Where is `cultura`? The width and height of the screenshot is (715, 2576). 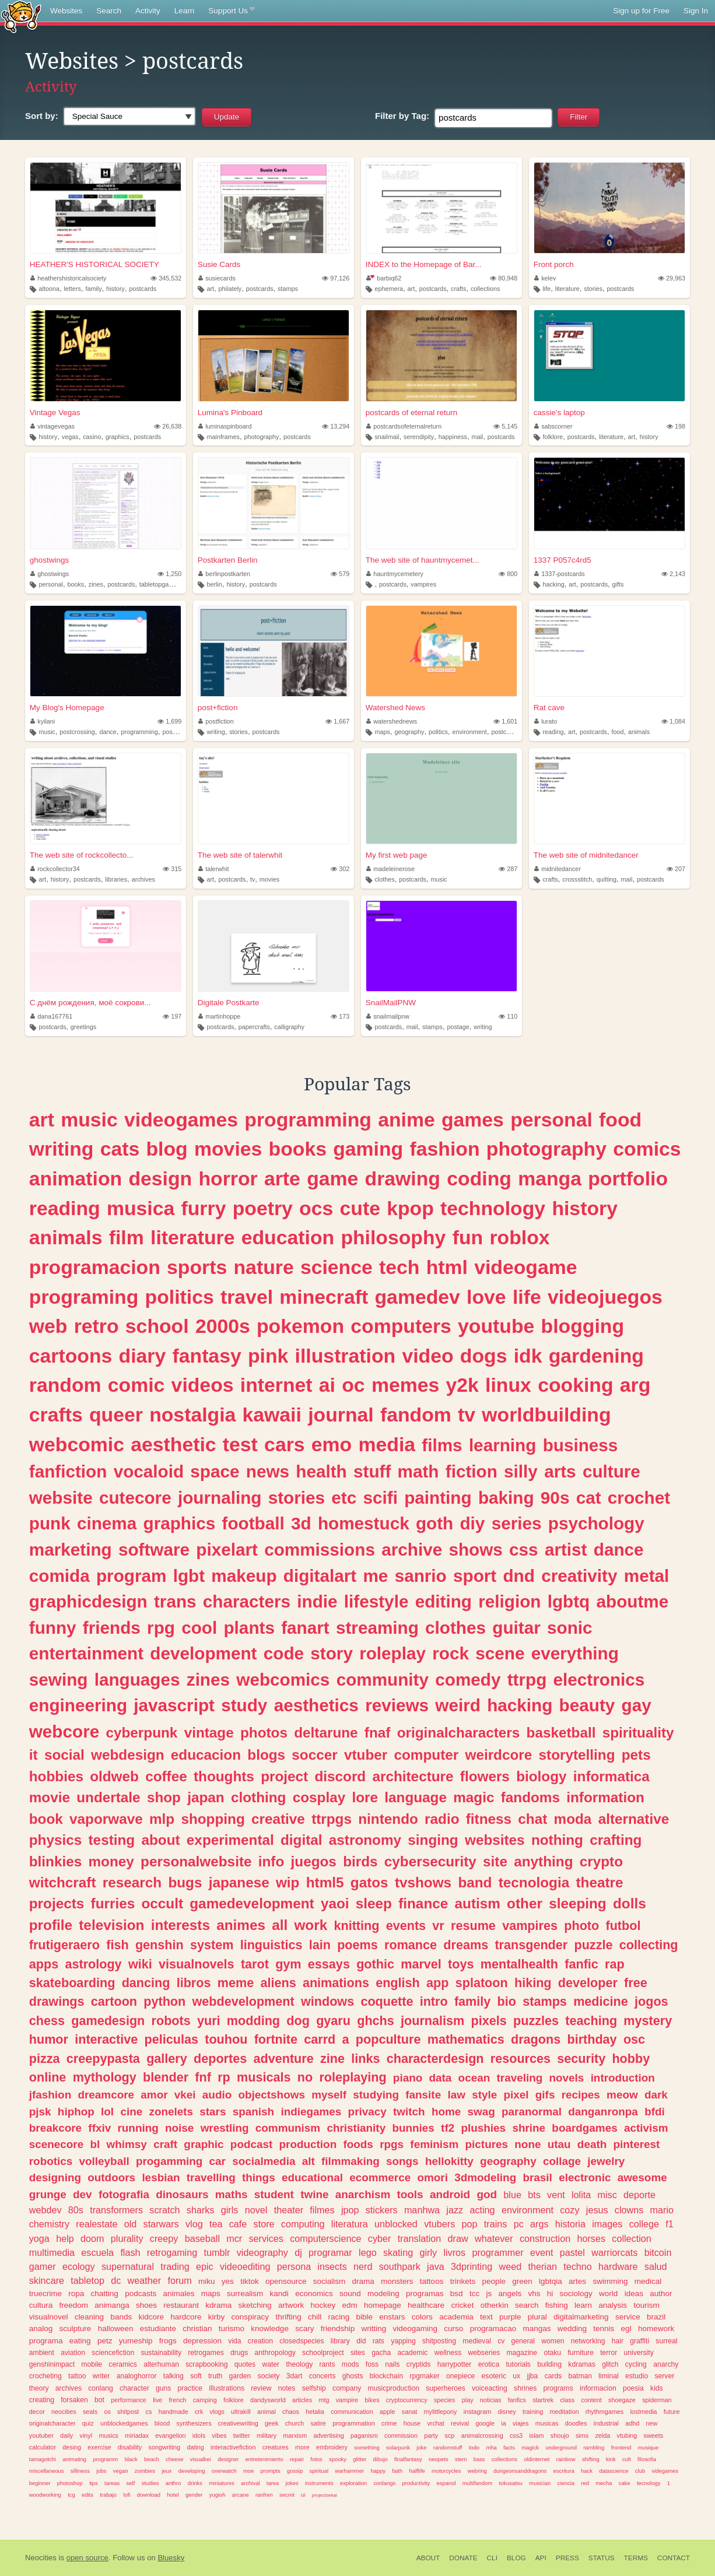 cultura is located at coordinates (41, 2305).